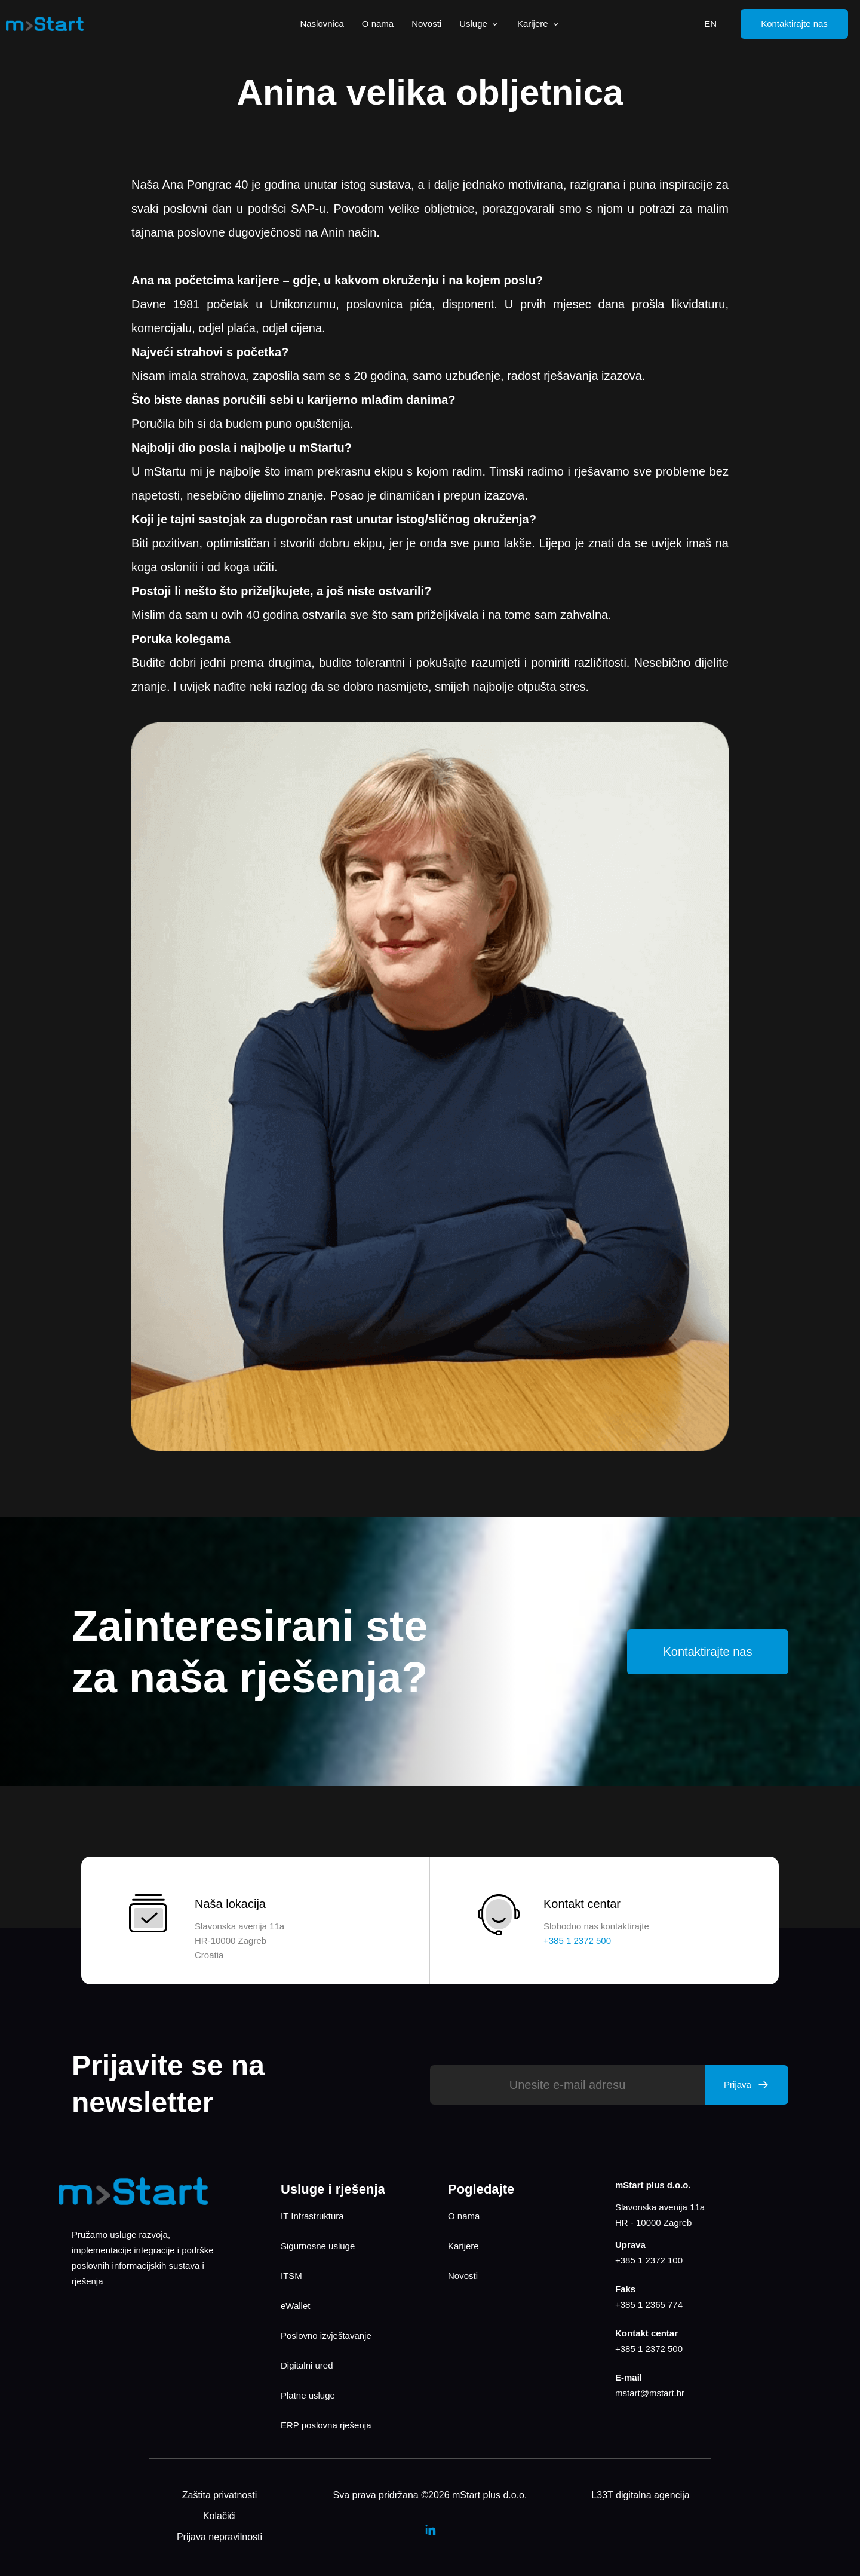 This screenshot has width=860, height=2576. I want to click on Poslovno izvještavanje, so click(326, 2335).